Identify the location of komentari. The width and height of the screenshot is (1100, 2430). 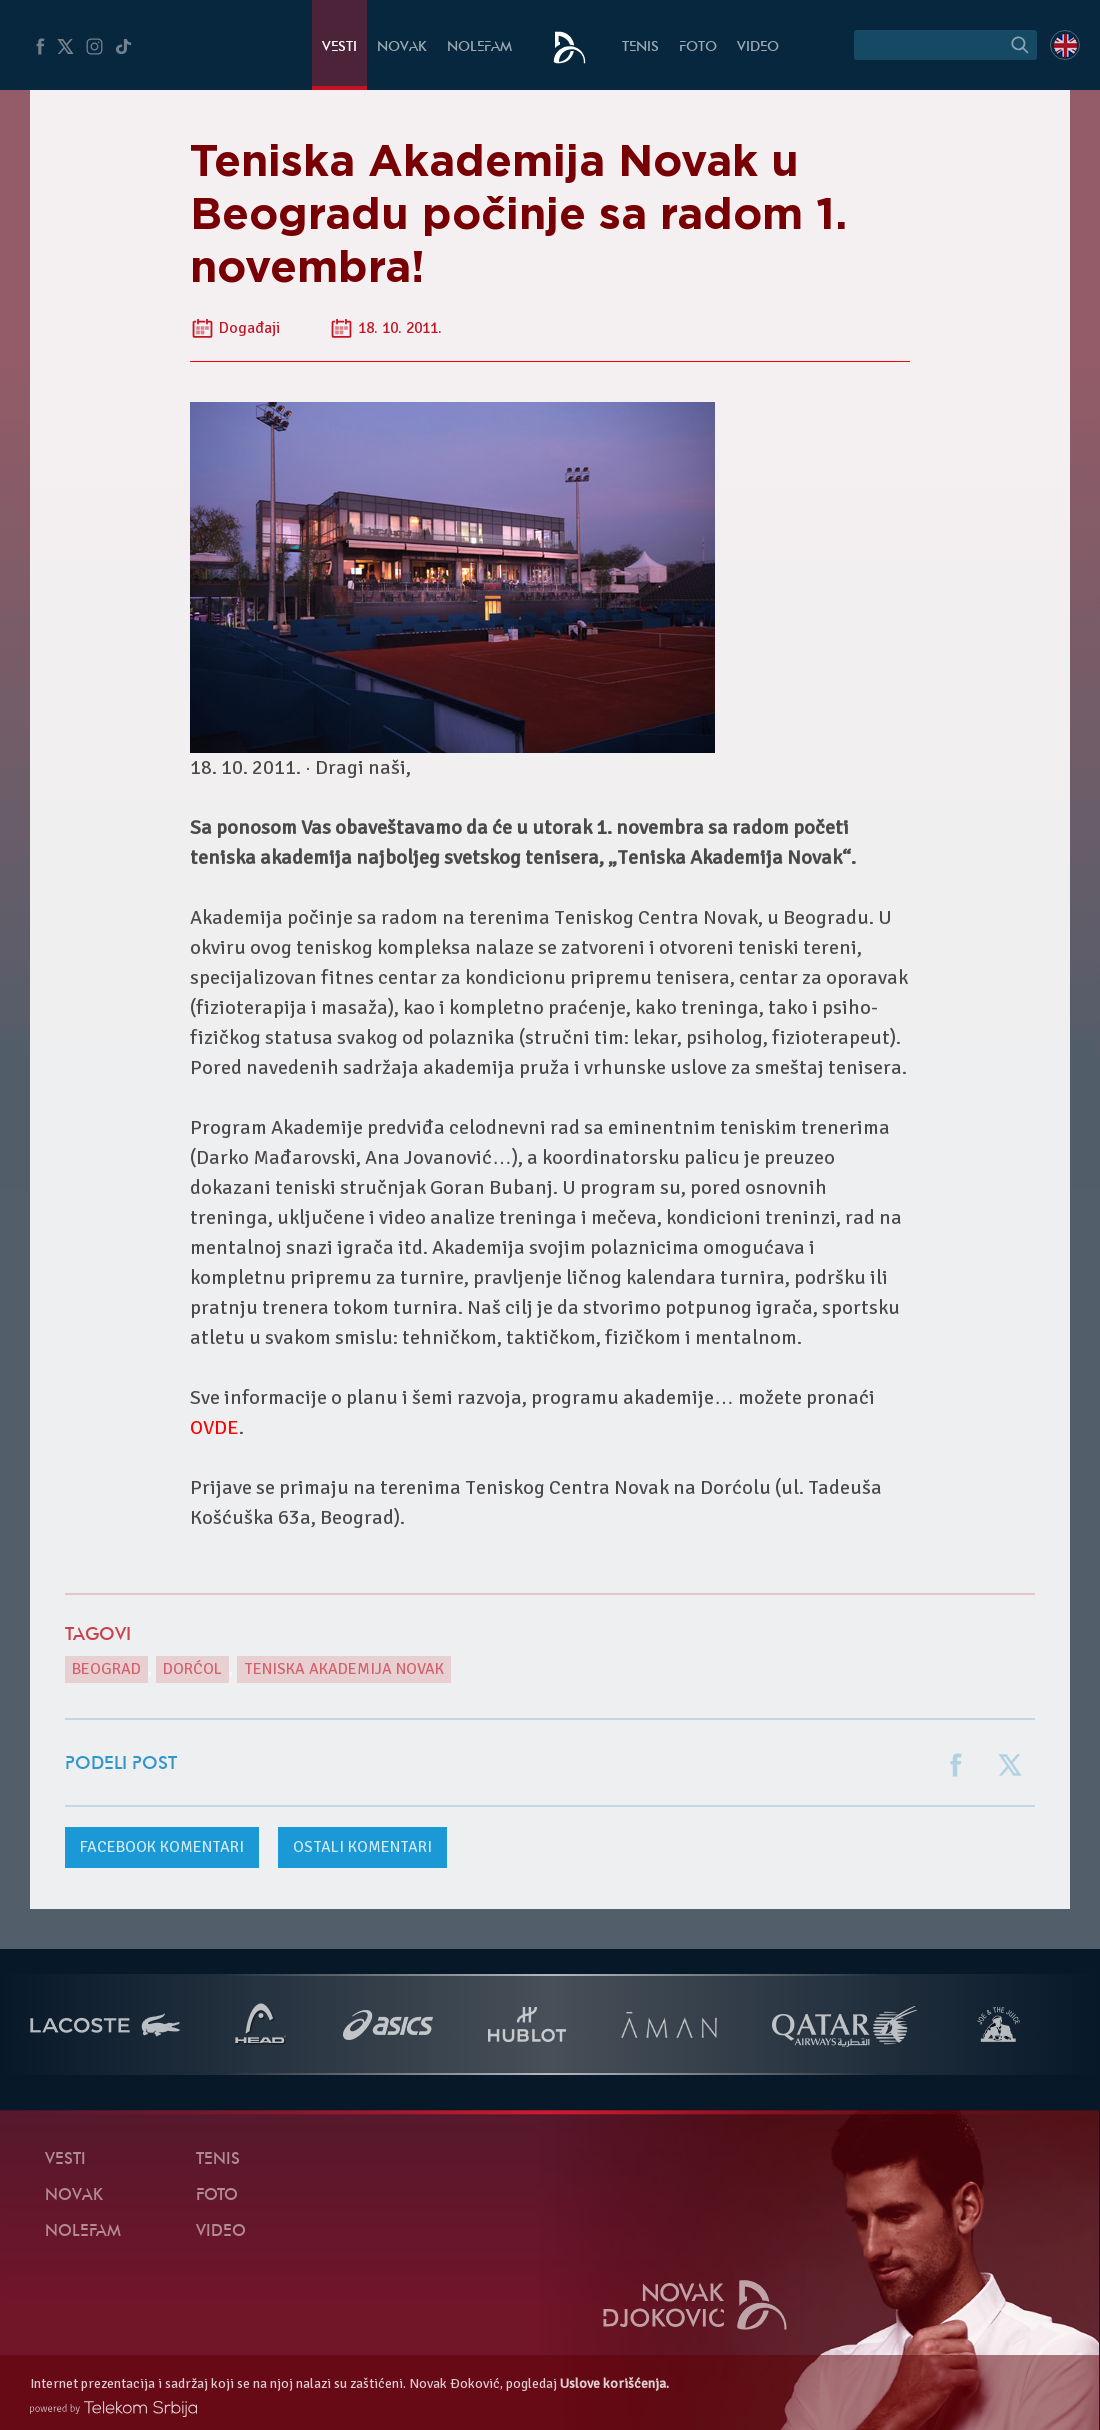
(162, 1847).